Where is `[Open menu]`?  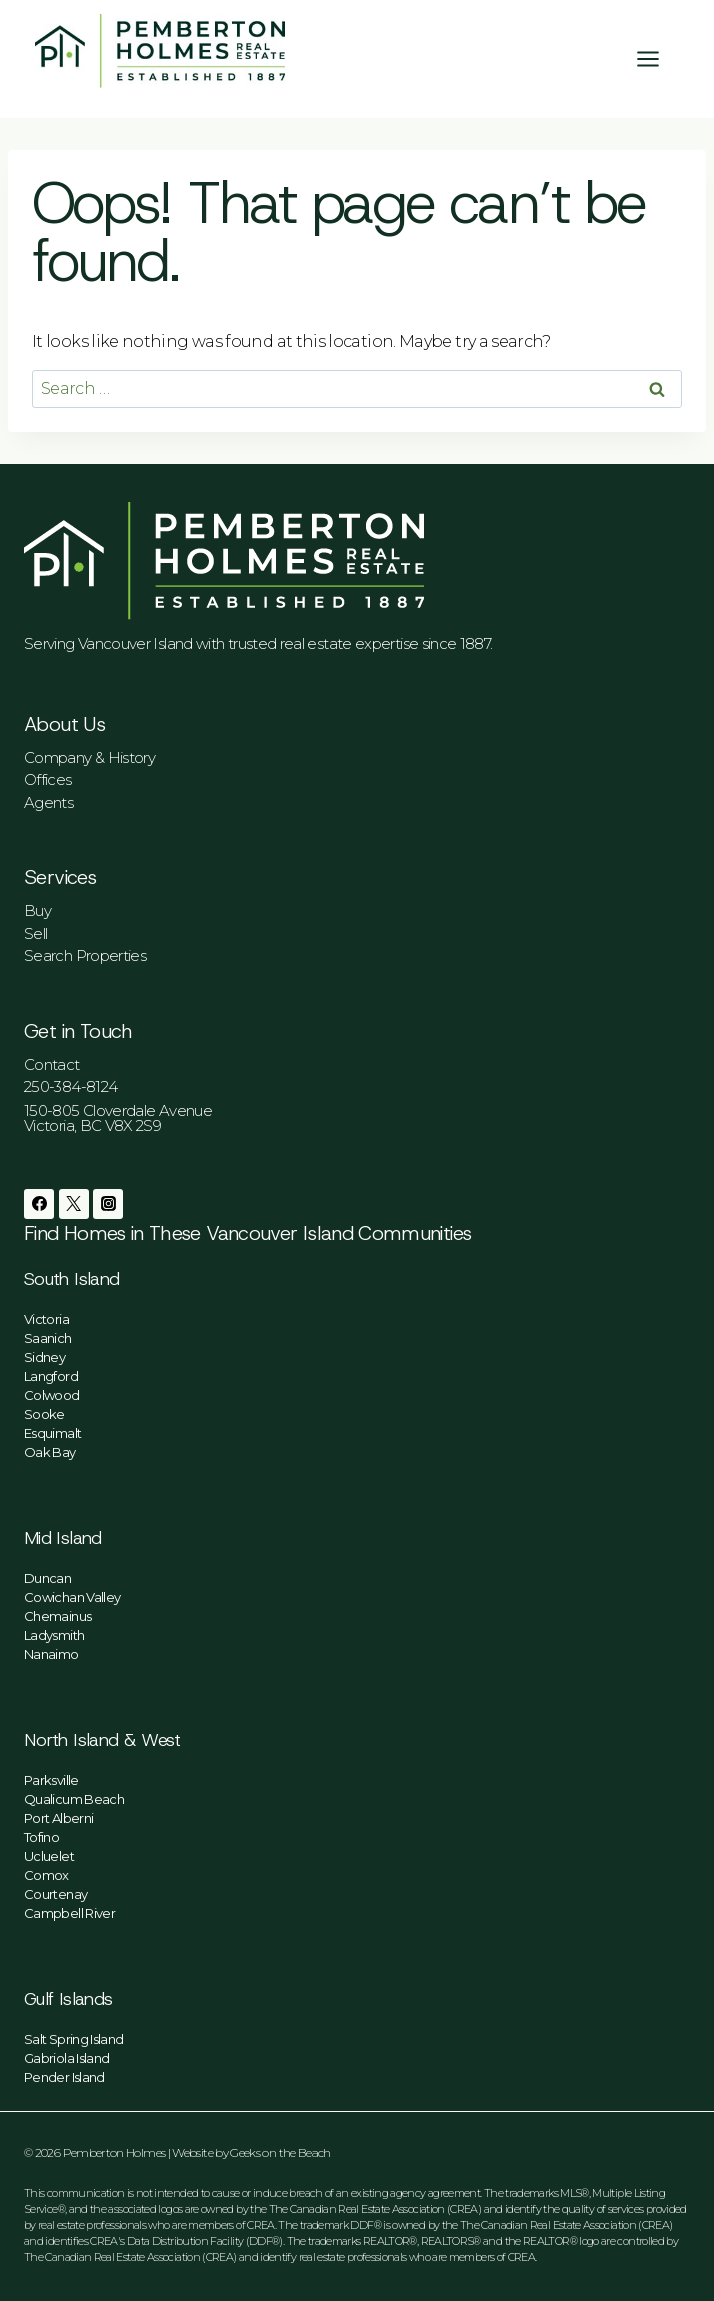 [Open menu] is located at coordinates (658, 58).